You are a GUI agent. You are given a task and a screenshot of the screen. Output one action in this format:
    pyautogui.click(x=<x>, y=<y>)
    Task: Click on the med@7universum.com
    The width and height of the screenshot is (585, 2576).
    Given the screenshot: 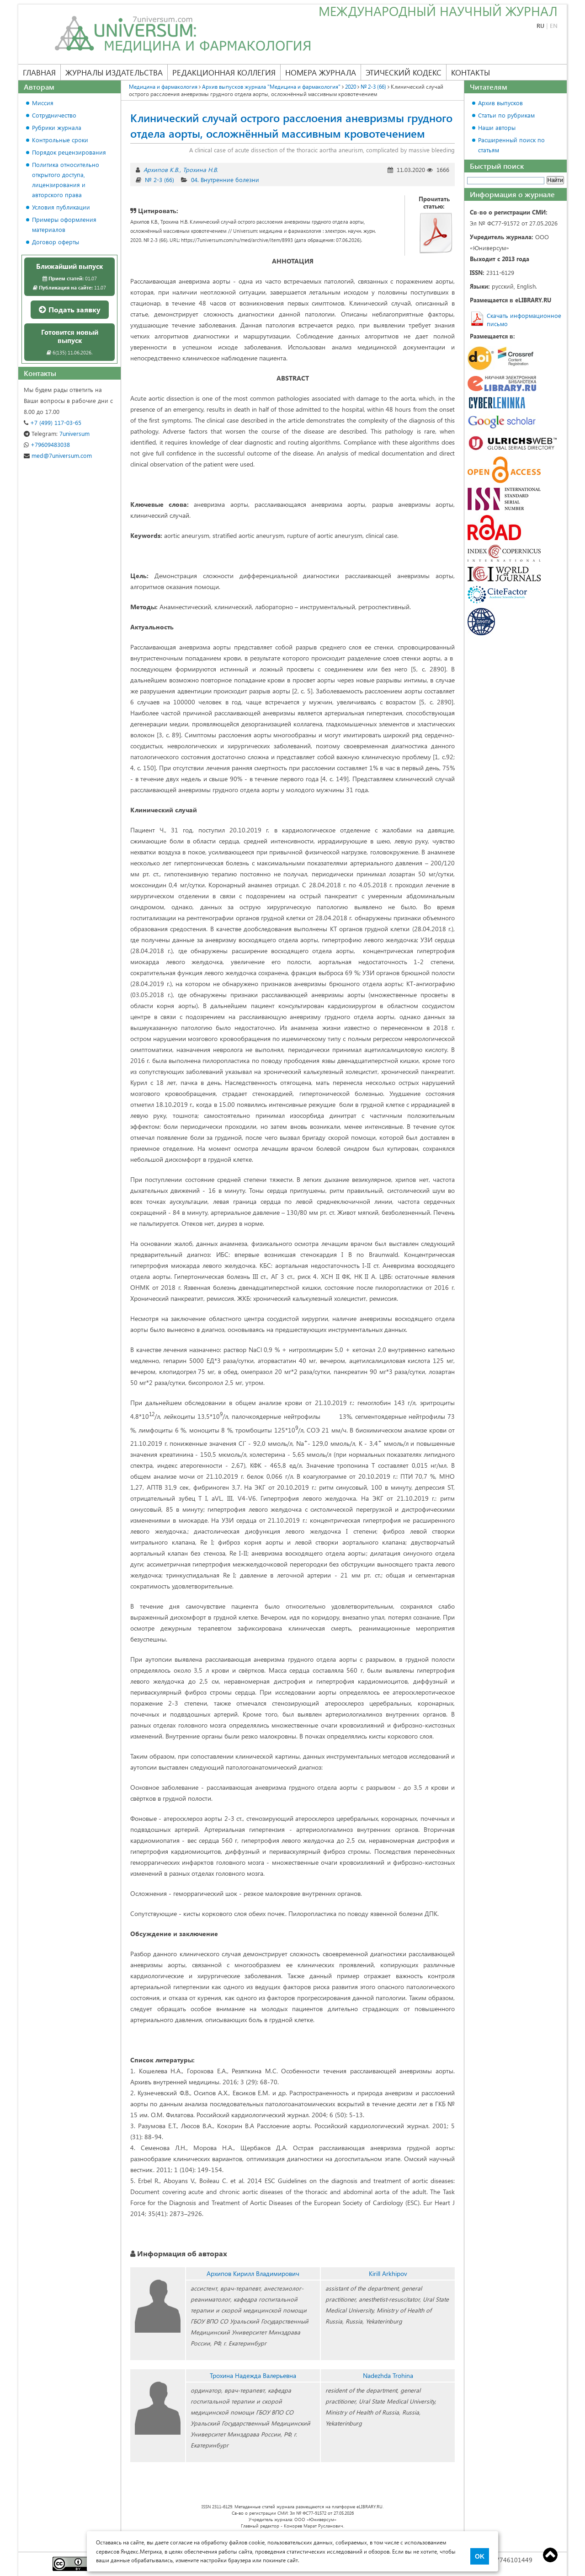 What is the action you would take?
    pyautogui.click(x=58, y=455)
    